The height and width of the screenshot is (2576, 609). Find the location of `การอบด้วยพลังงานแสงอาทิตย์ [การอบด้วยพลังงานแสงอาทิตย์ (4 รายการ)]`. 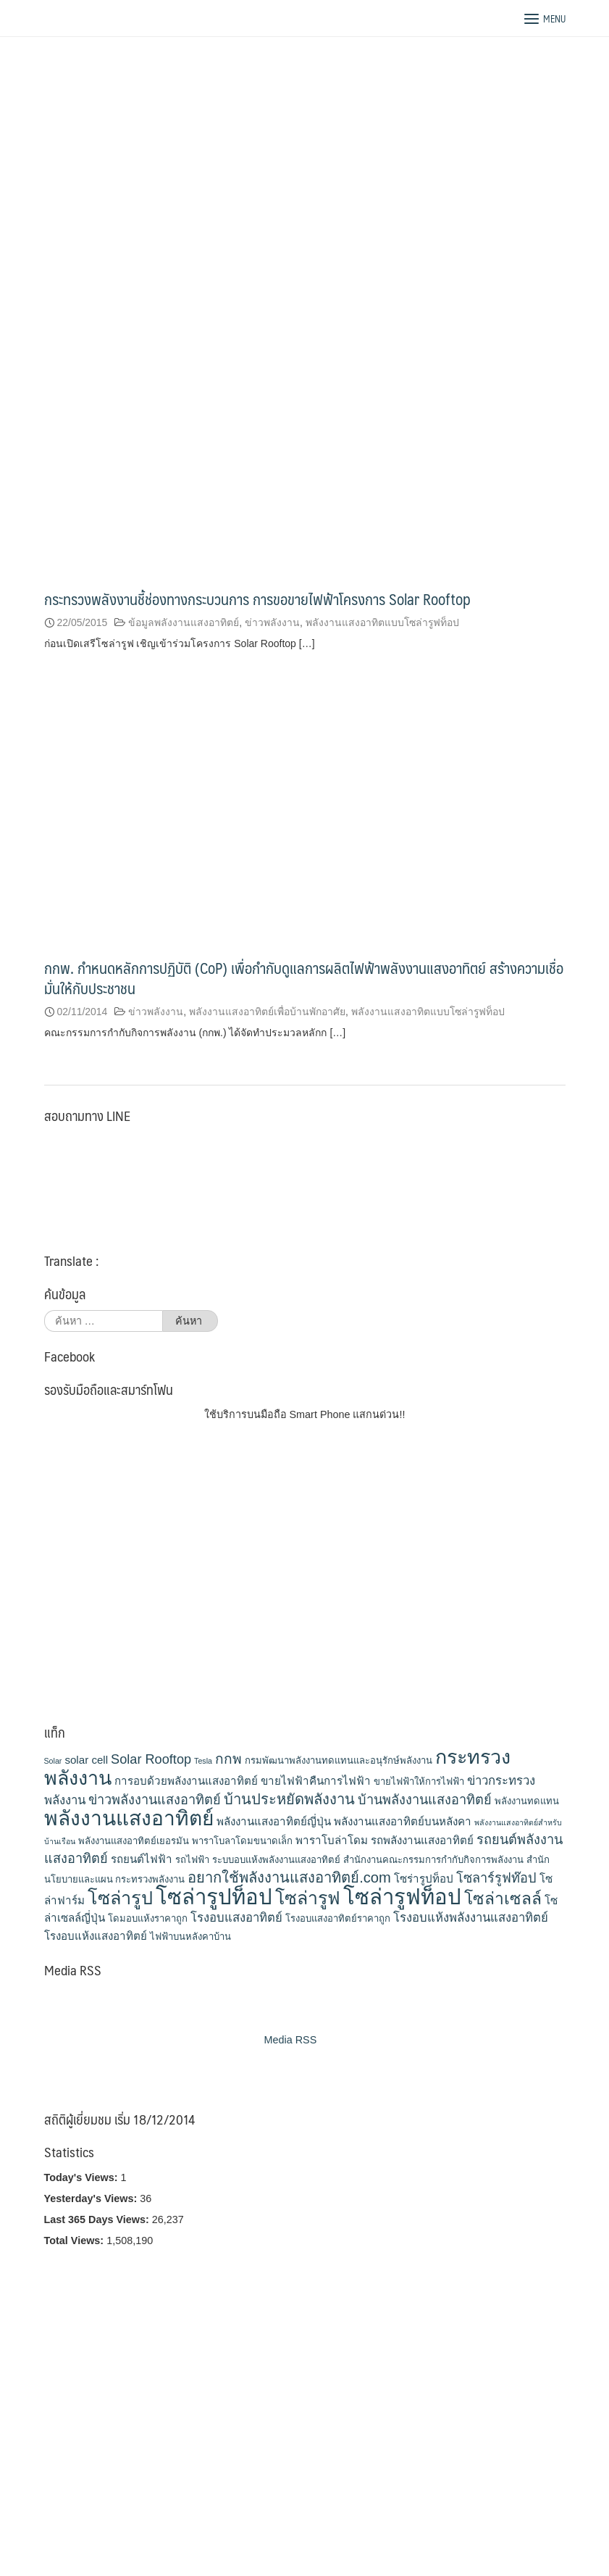

การอบด้วยพลังงานแสงอาทิตย์ [การอบด้วยพลังงานแสงอาทิตย์ (4 รายการ)] is located at coordinates (186, 1781).